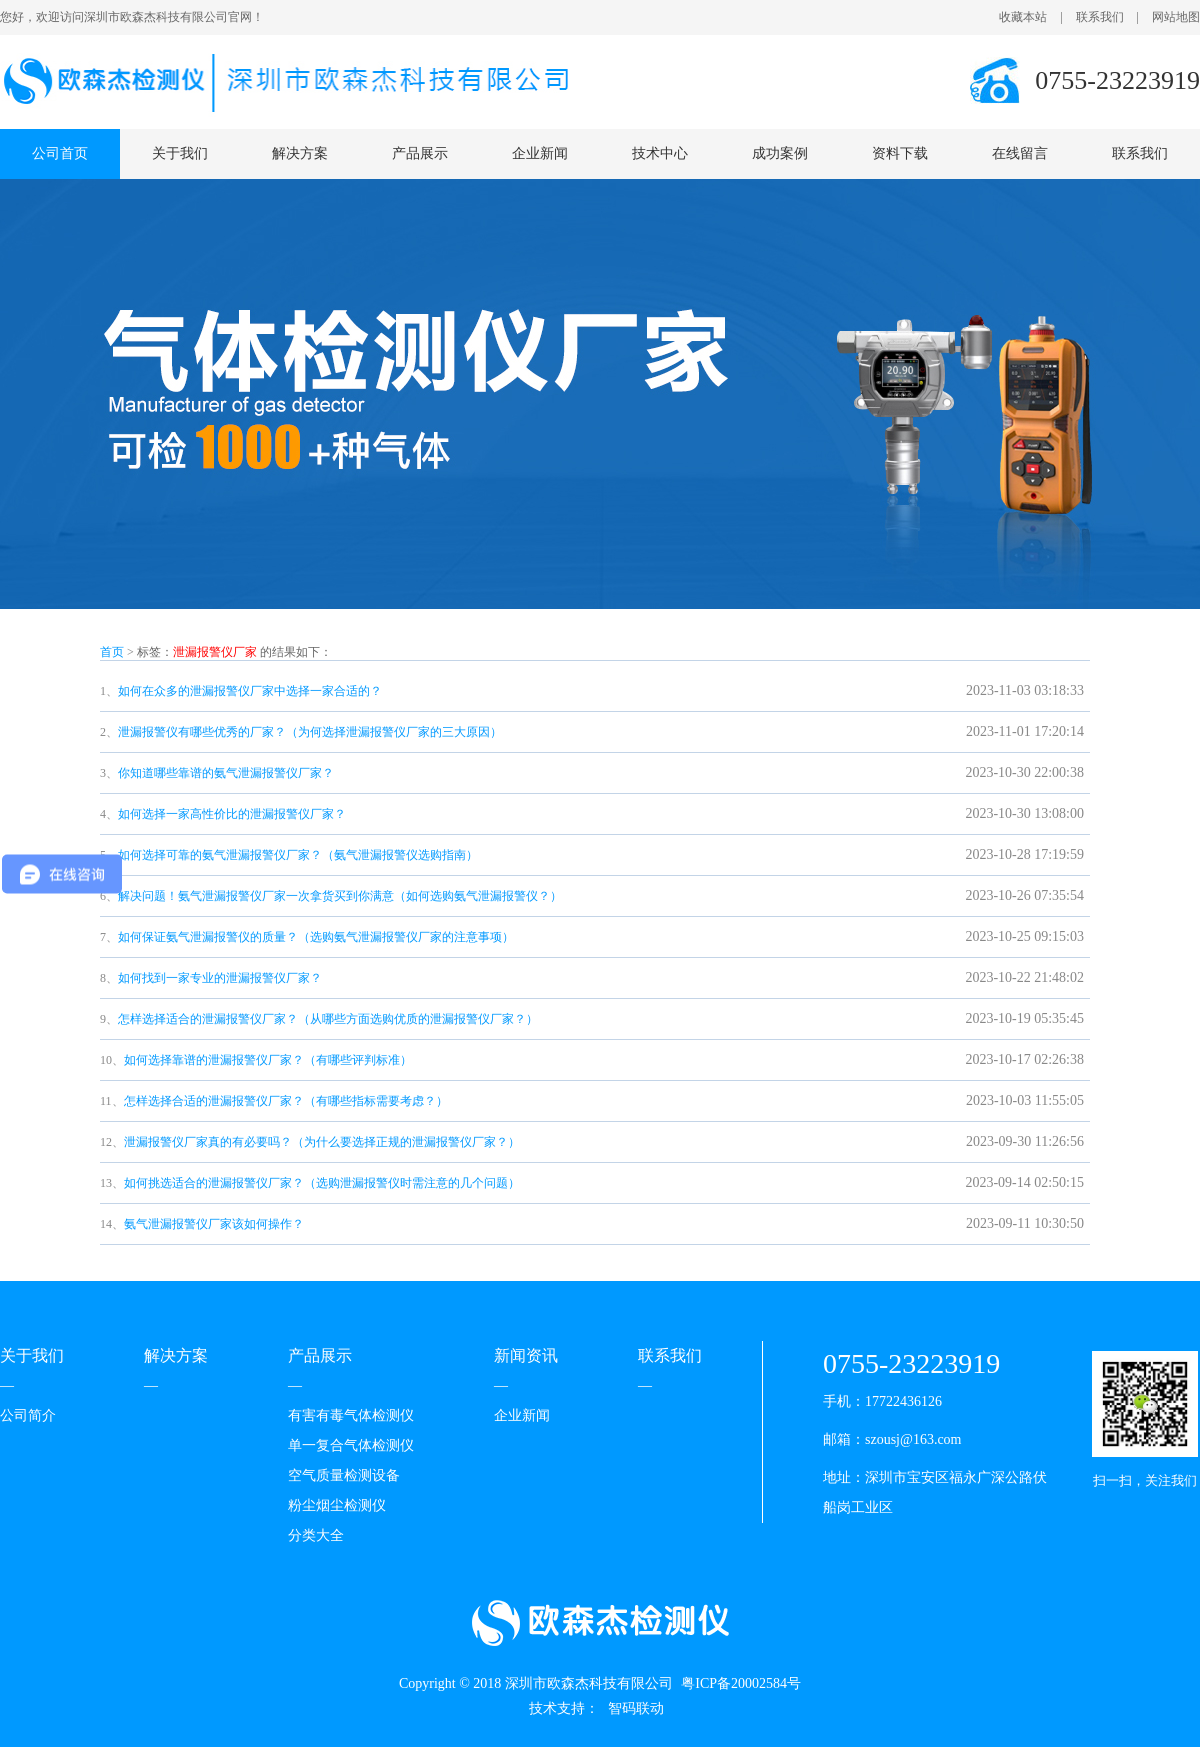  I want to click on 成功案例, so click(780, 153).